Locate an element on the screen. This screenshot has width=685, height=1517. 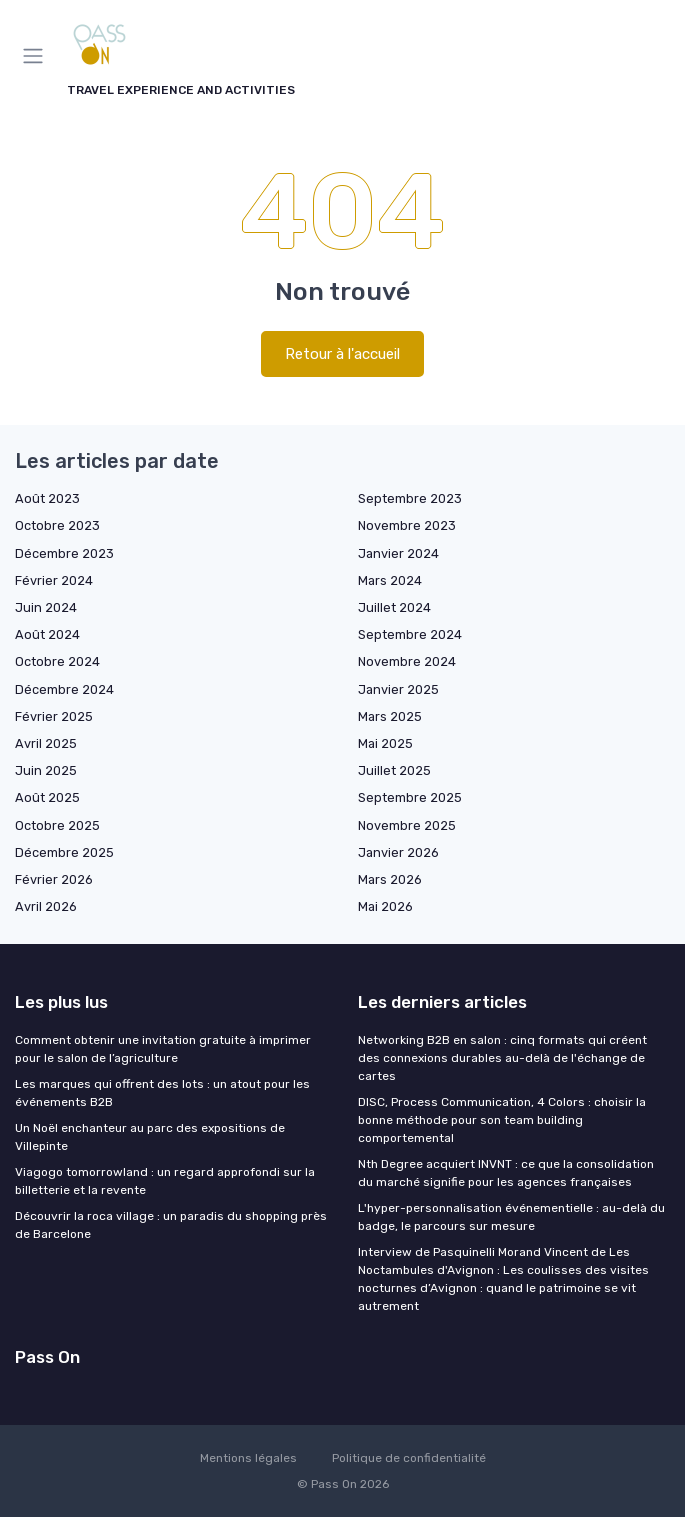
Networking B2B en salon : cinq formats qui créent des connexions durables au-delà de l'échange de cartes is located at coordinates (502, 1058).